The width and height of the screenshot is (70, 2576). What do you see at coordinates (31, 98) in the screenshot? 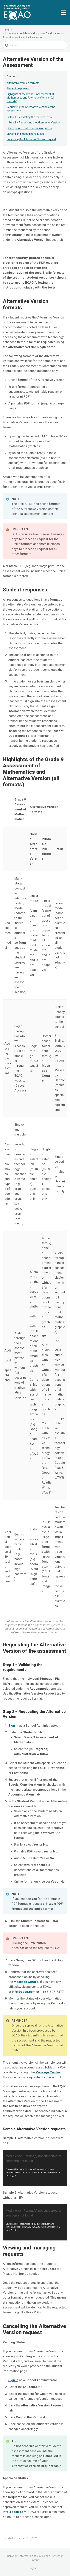
I see `Highlights of the Grade 9 Assessment of Mathematics and Alternative Version (all formats)` at bounding box center [31, 98].